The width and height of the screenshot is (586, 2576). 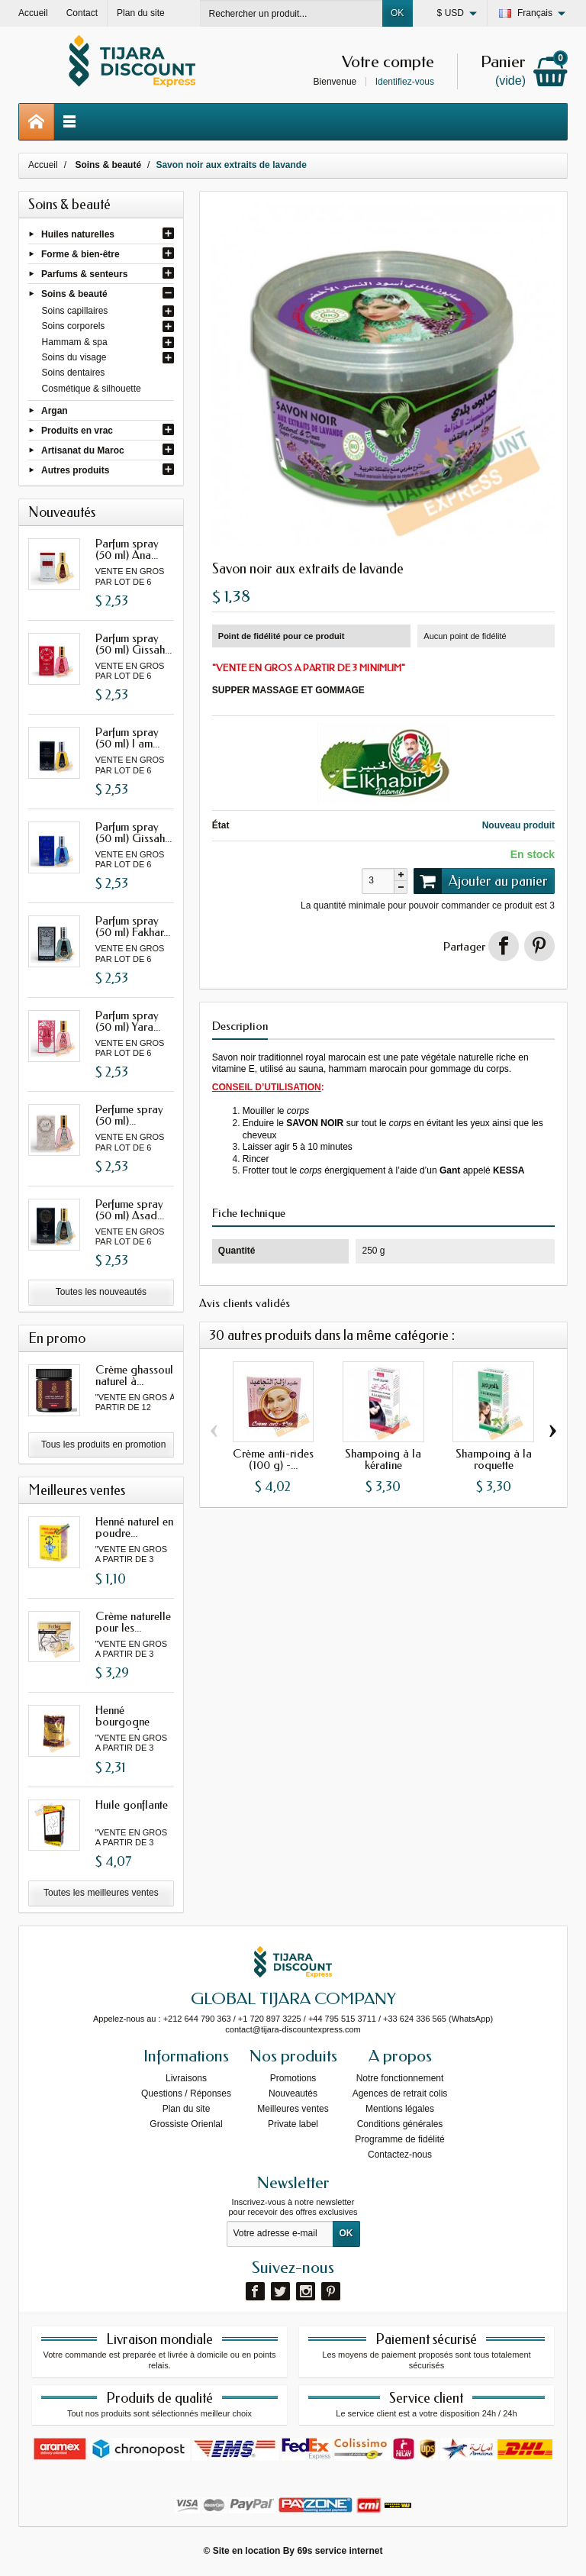 I want to click on Cosmétique & silhouette, so click(x=91, y=388).